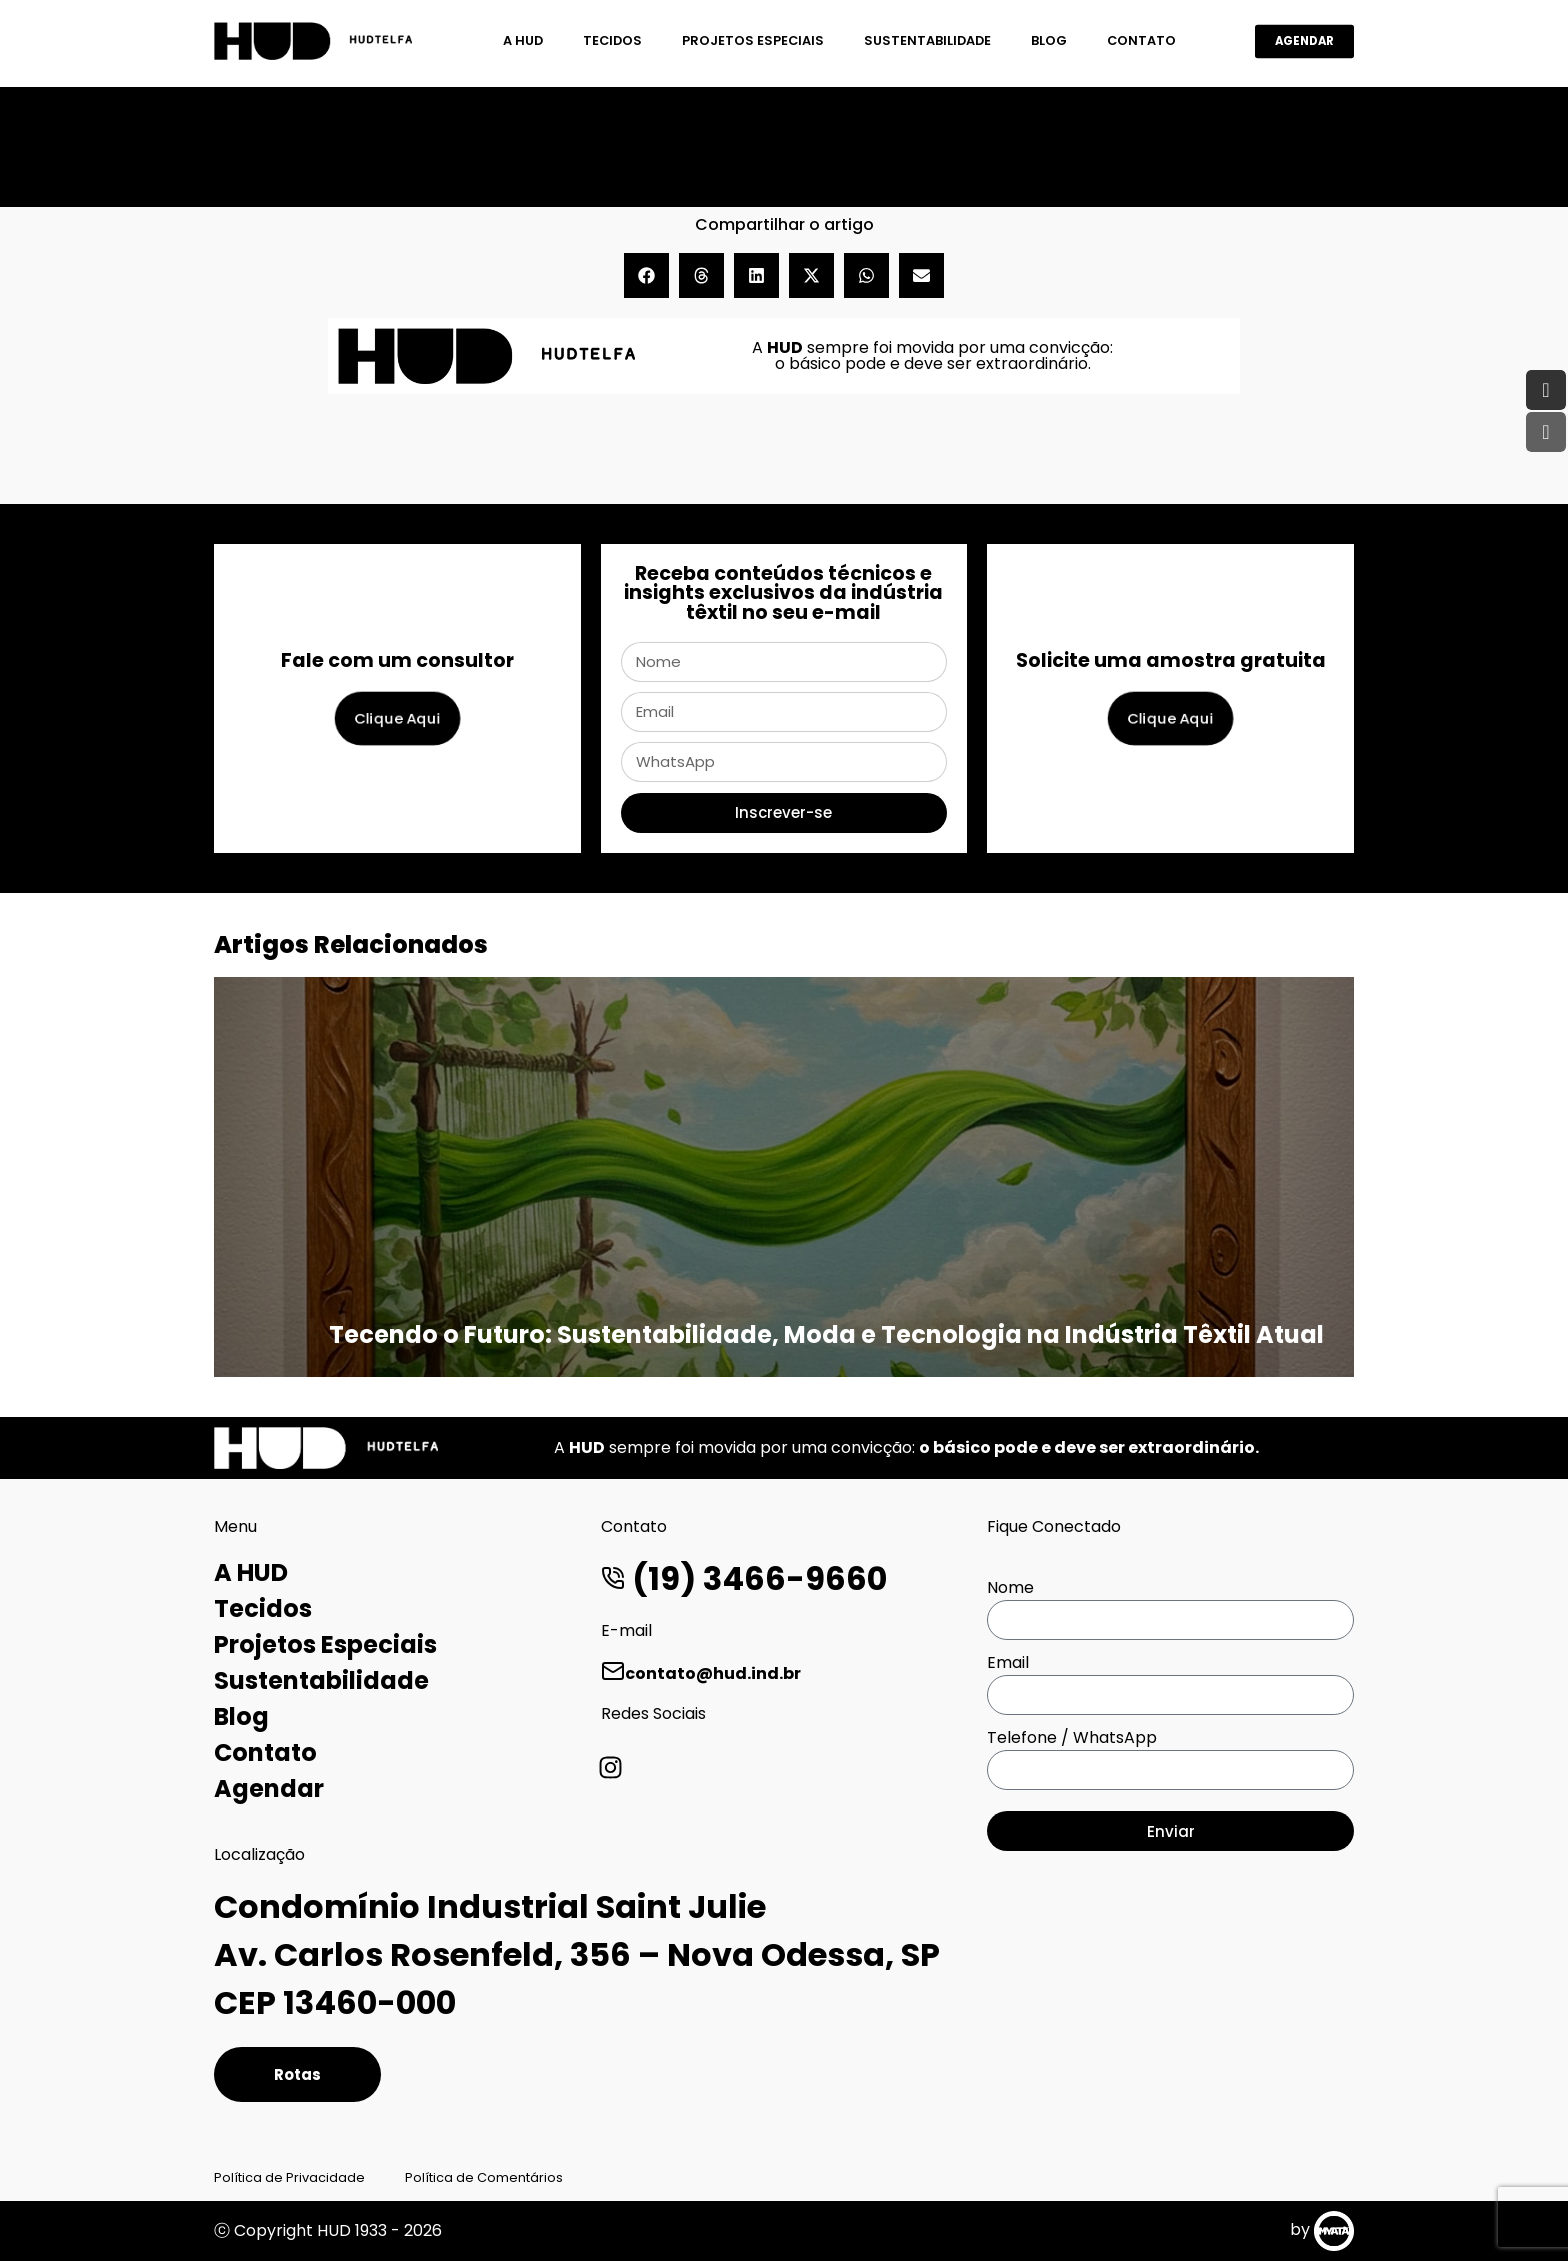 This screenshot has width=1568, height=2261. What do you see at coordinates (1010, 1587) in the screenshot?
I see `Nome` at bounding box center [1010, 1587].